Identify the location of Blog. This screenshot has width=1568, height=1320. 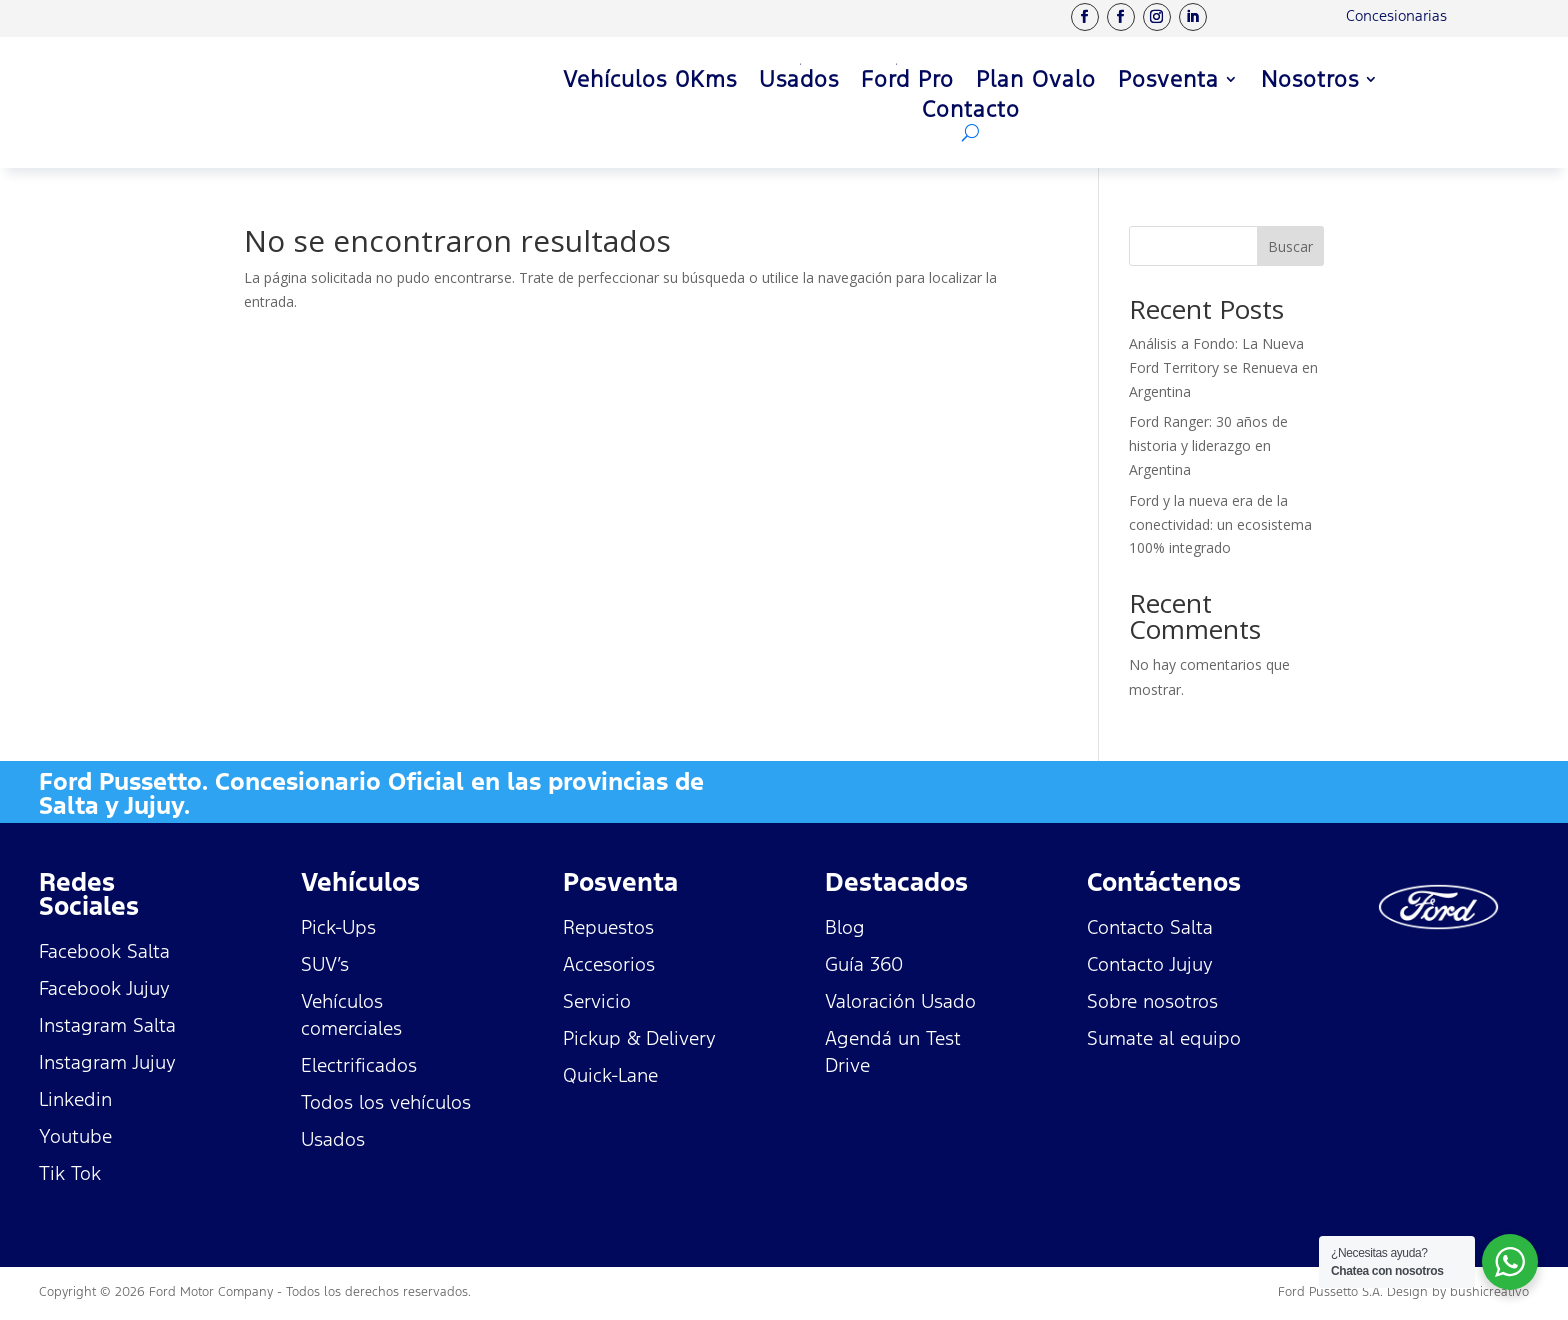
(845, 927).